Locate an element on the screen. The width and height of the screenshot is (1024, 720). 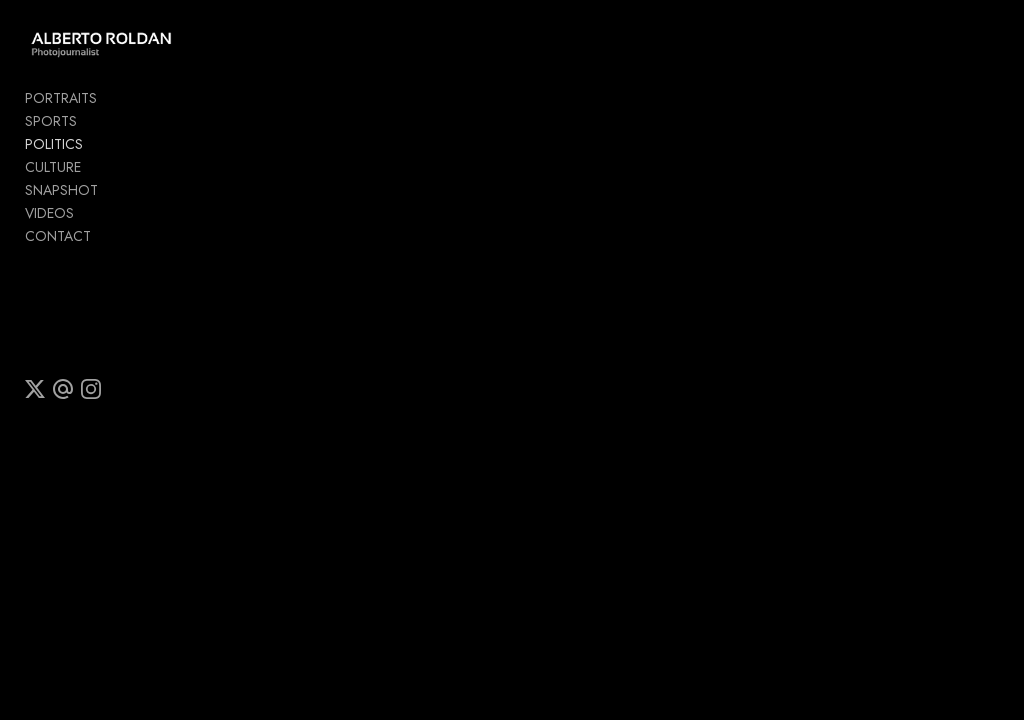
PORTRAITS is located at coordinates (61, 102).